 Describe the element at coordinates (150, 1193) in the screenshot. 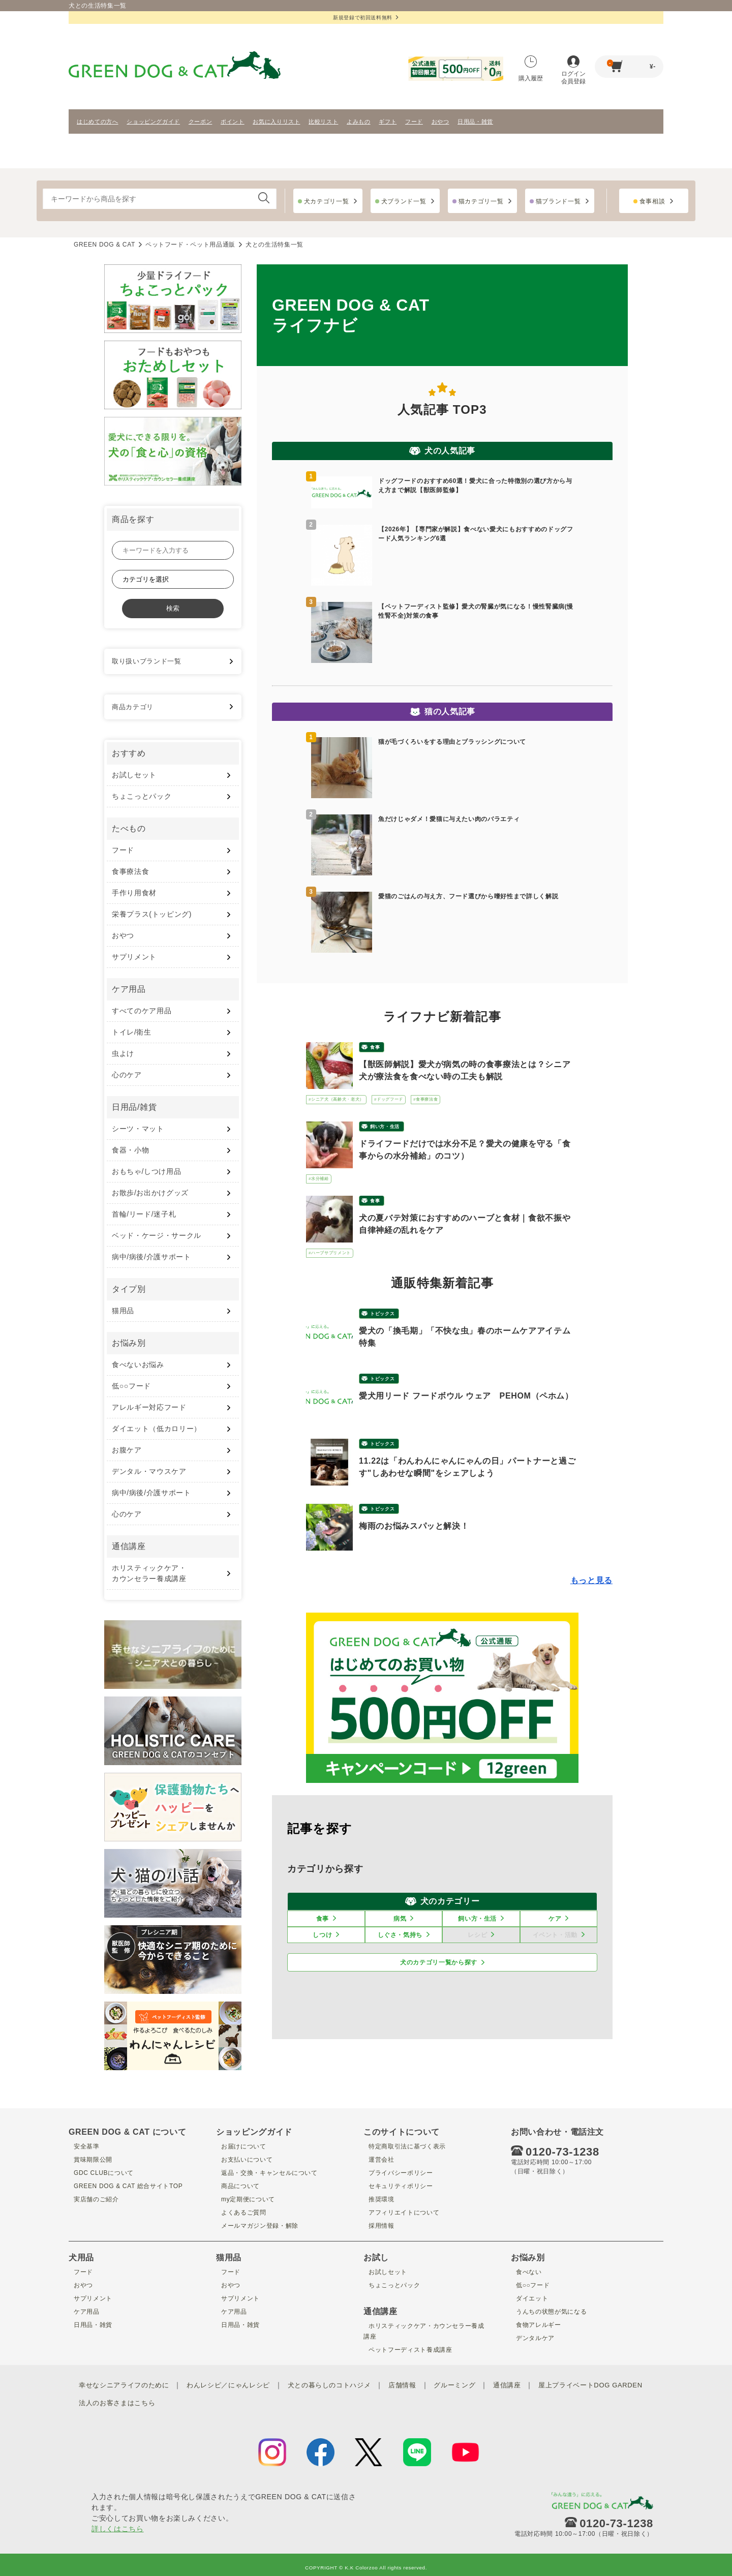

I see `お散歩/お出かけグッズ` at that location.